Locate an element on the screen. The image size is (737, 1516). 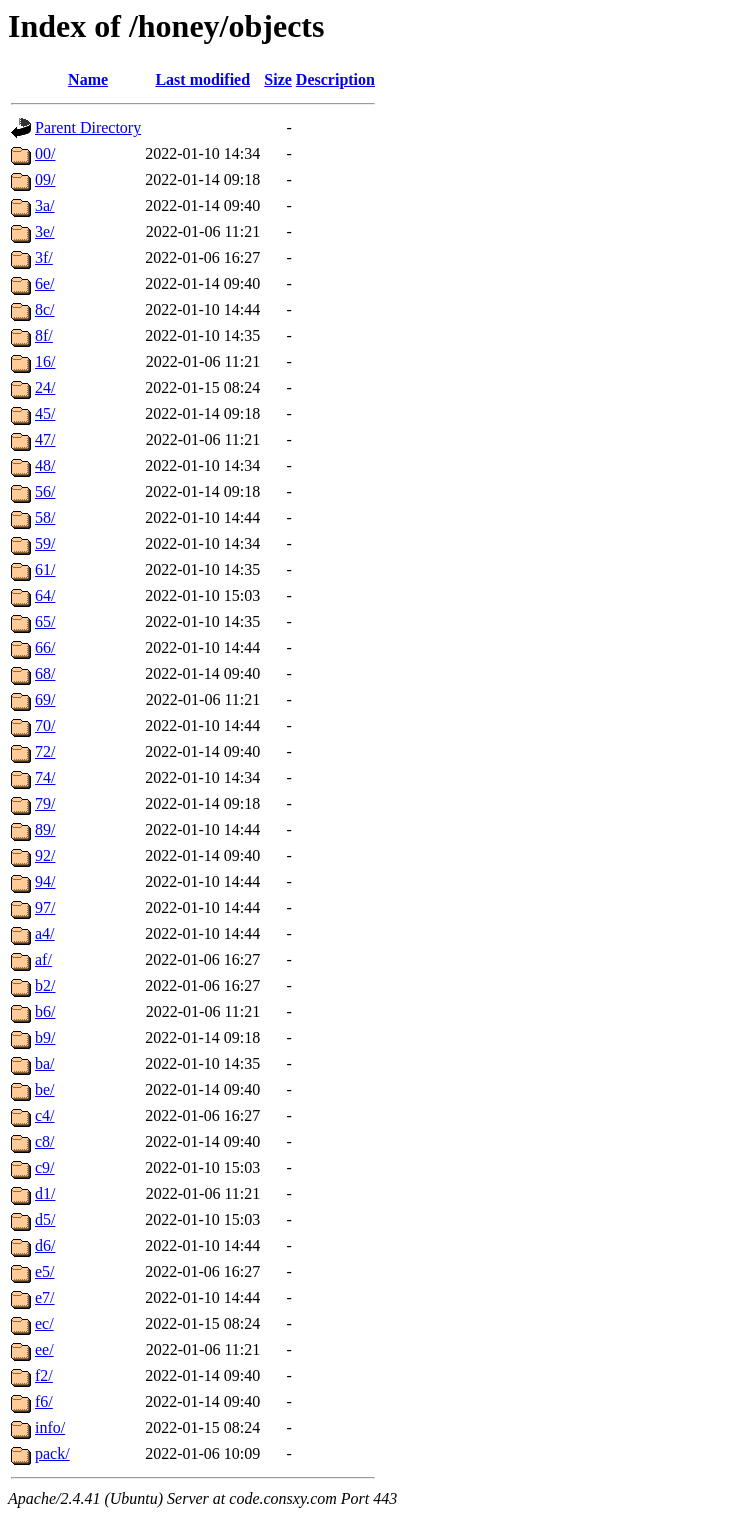
Last modified is located at coordinates (202, 79).